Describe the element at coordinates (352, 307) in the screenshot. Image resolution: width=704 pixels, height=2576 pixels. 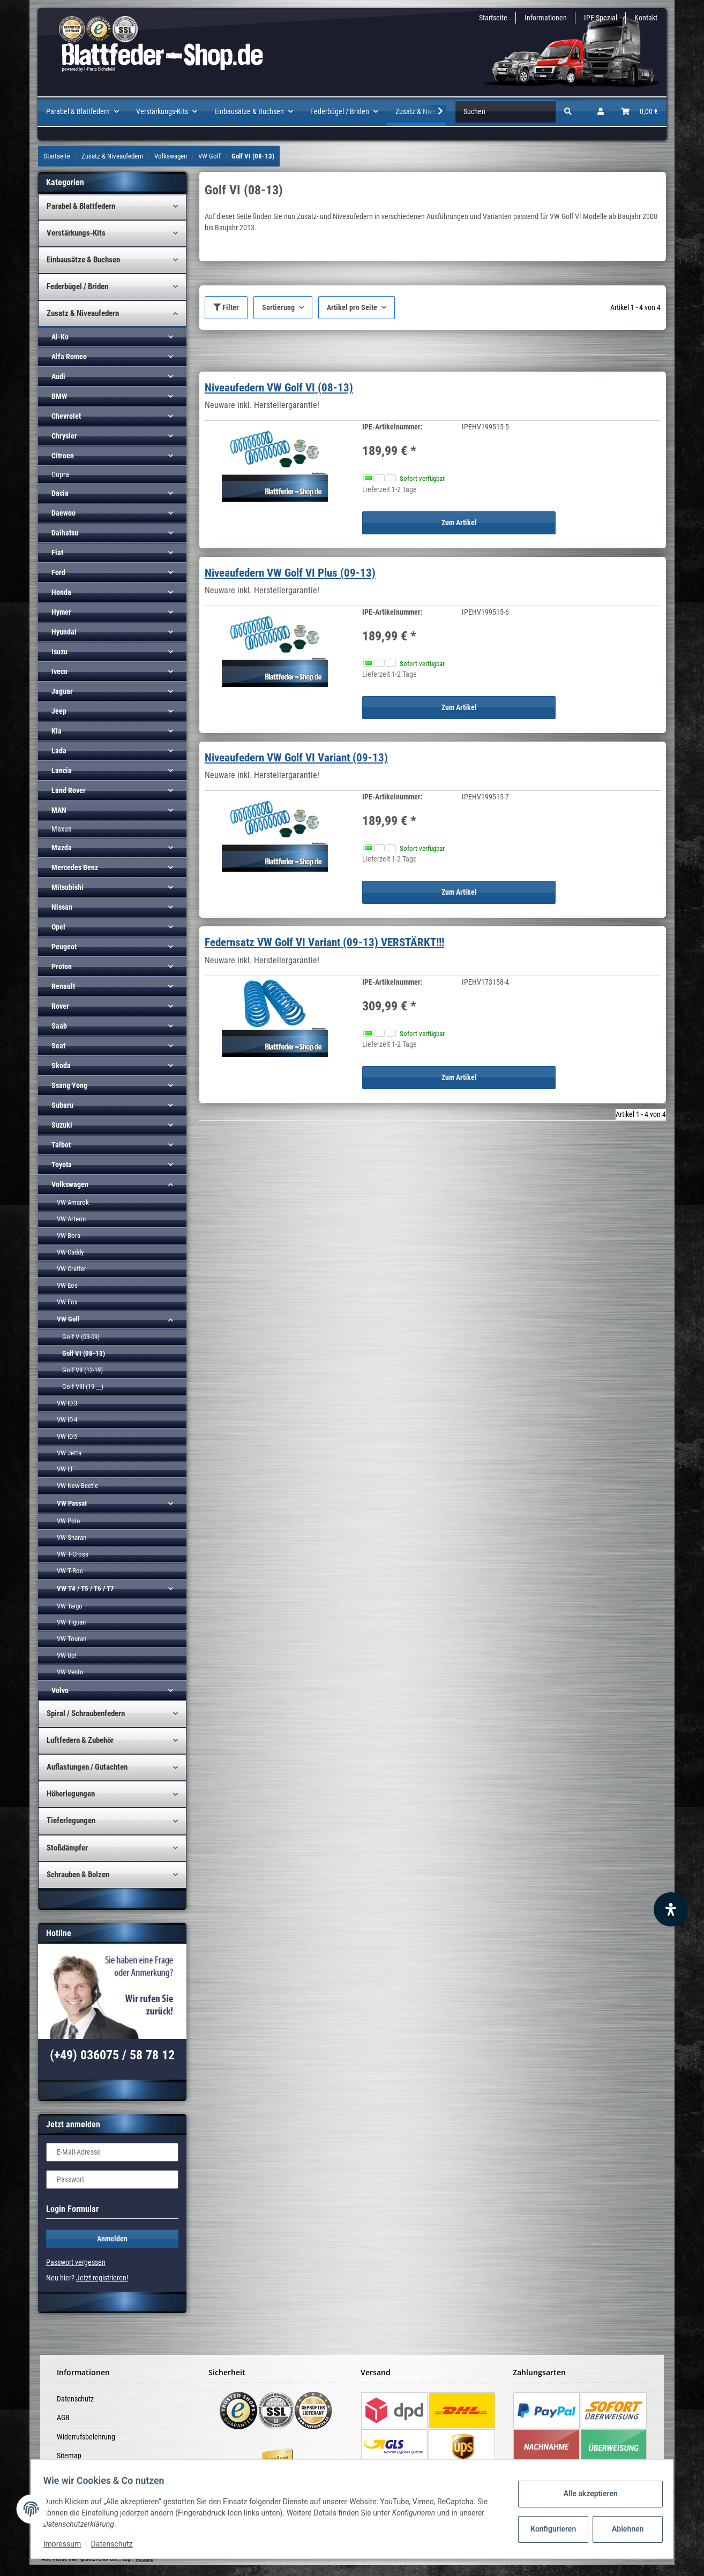
I see `Artikel pro Seite` at that location.